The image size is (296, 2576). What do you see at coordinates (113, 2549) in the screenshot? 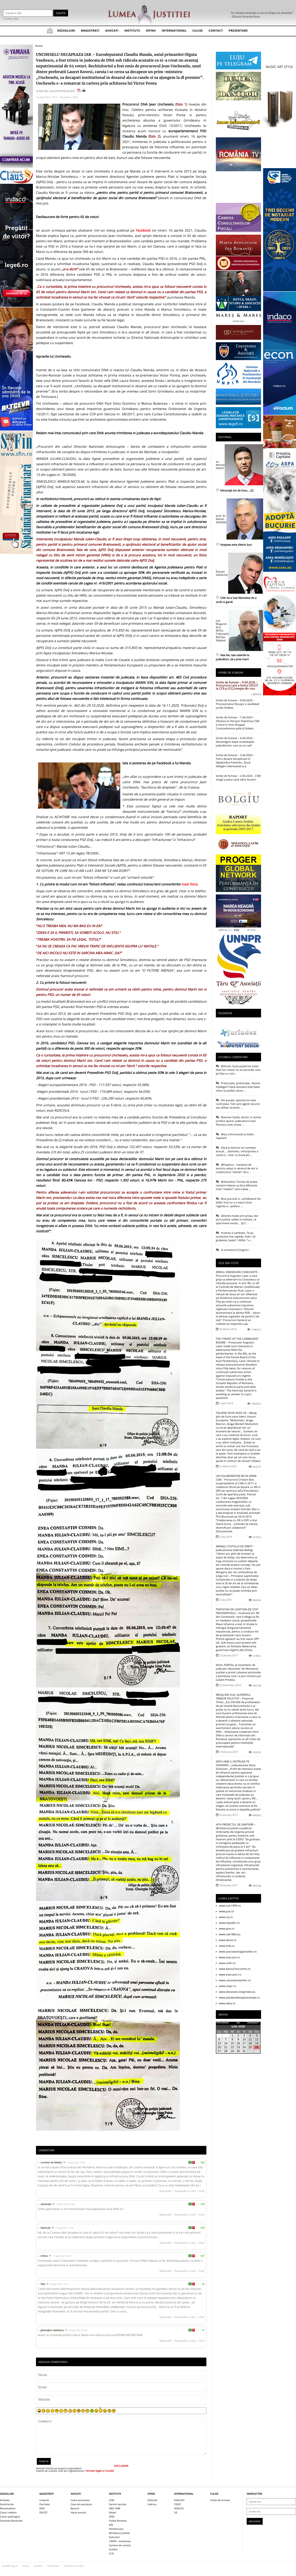
I see `Grefieri` at bounding box center [113, 2549].